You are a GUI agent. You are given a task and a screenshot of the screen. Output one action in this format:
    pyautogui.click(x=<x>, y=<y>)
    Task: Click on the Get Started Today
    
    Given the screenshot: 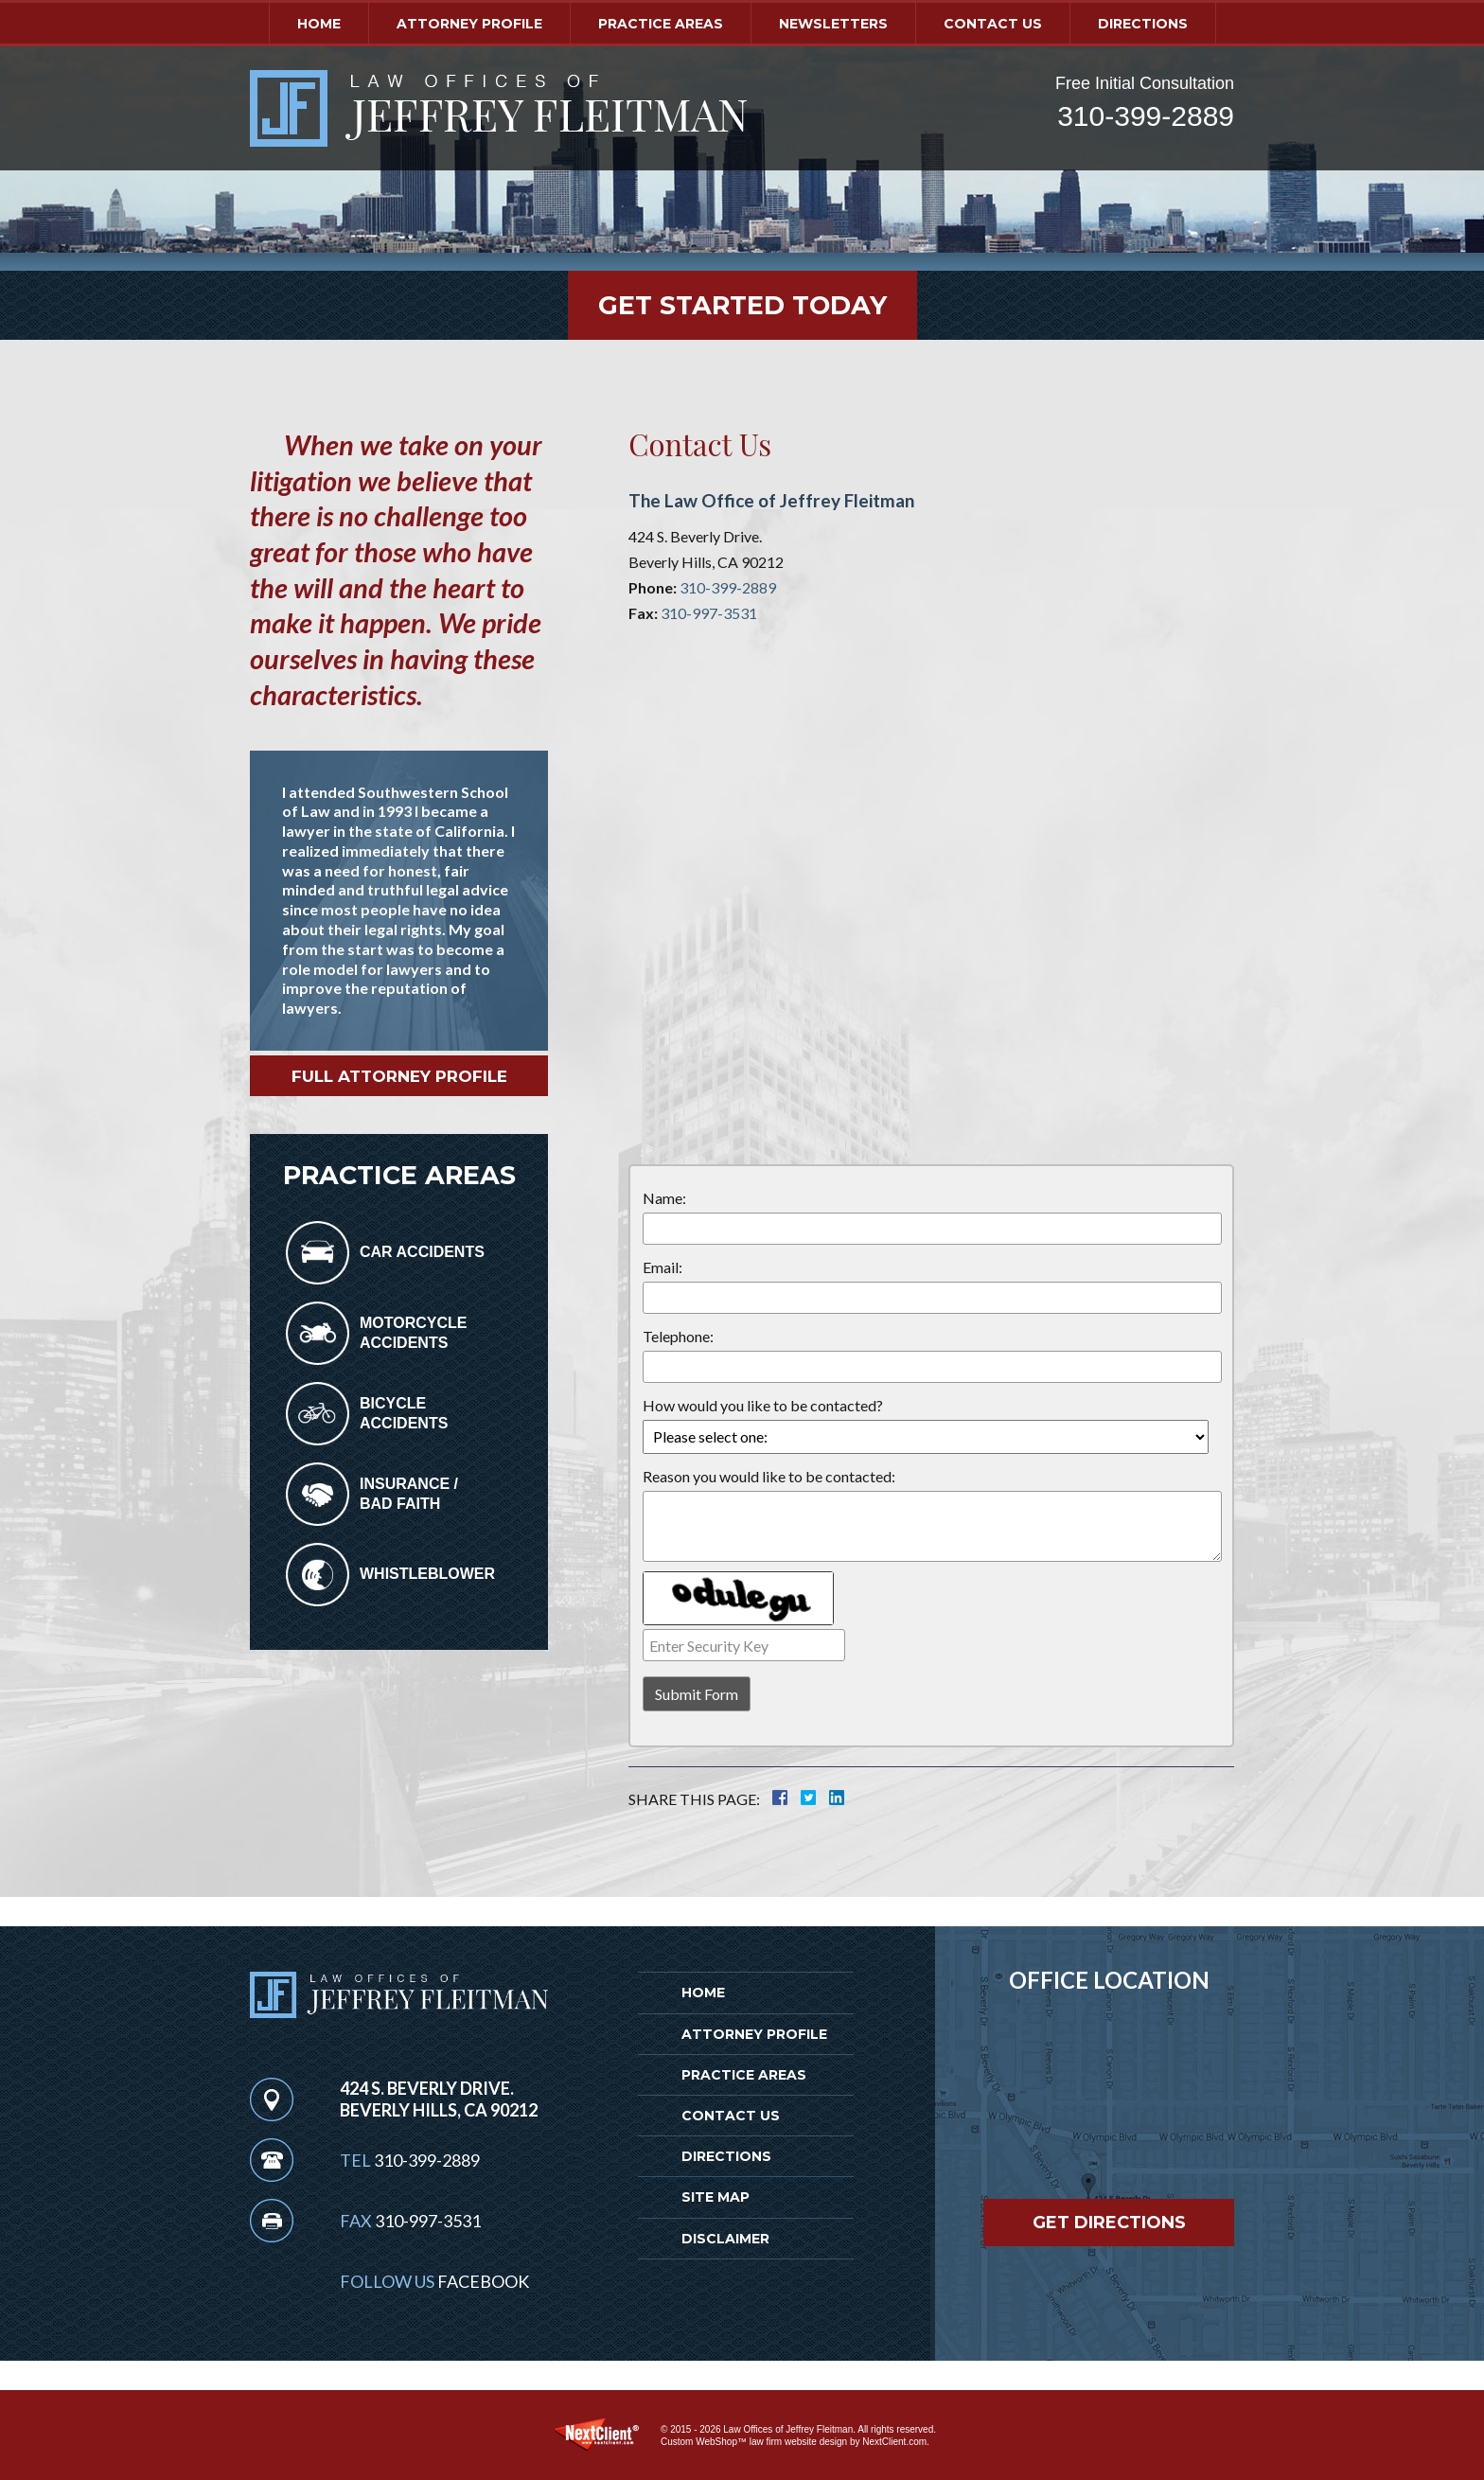 What is the action you would take?
    pyautogui.click(x=742, y=305)
    